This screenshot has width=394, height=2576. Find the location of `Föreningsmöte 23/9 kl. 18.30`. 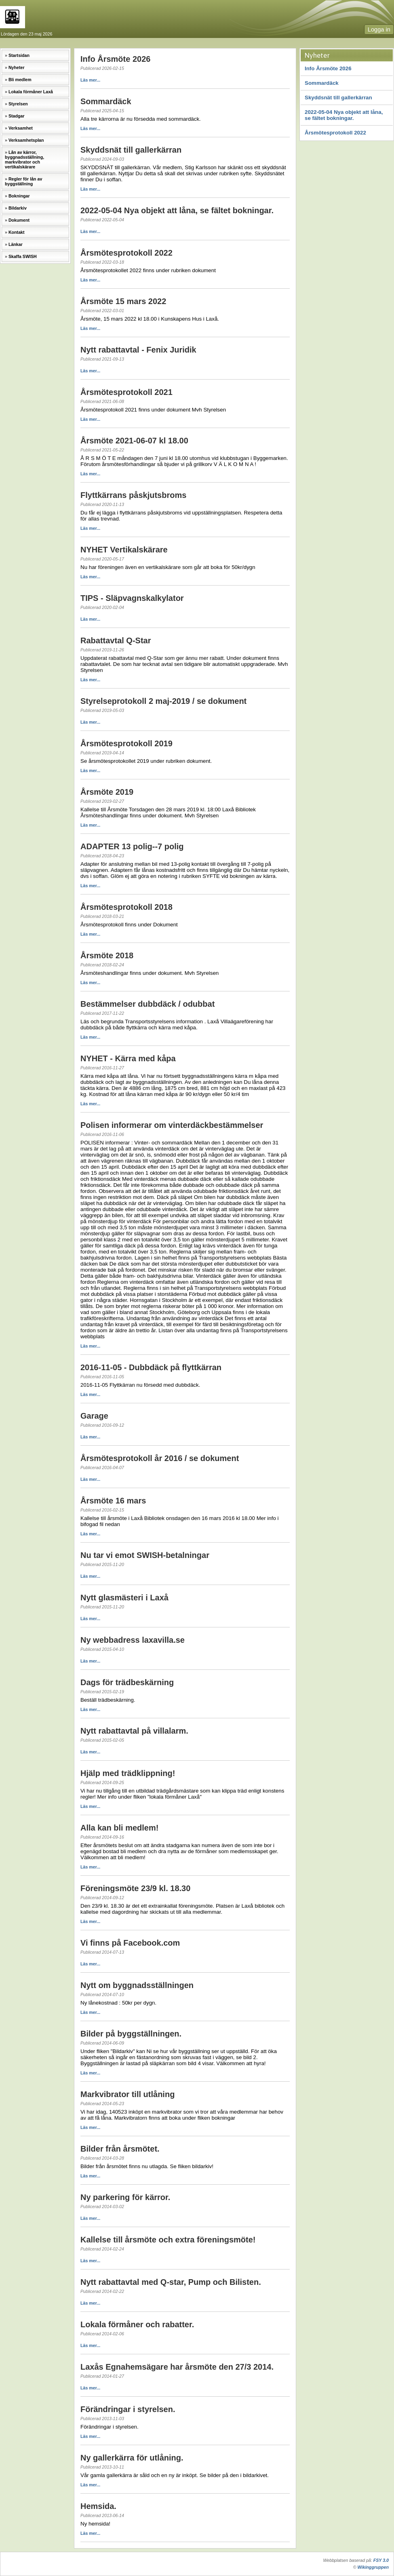

Föreningsmöte 23/9 kl. 18.30 is located at coordinates (135, 1888).